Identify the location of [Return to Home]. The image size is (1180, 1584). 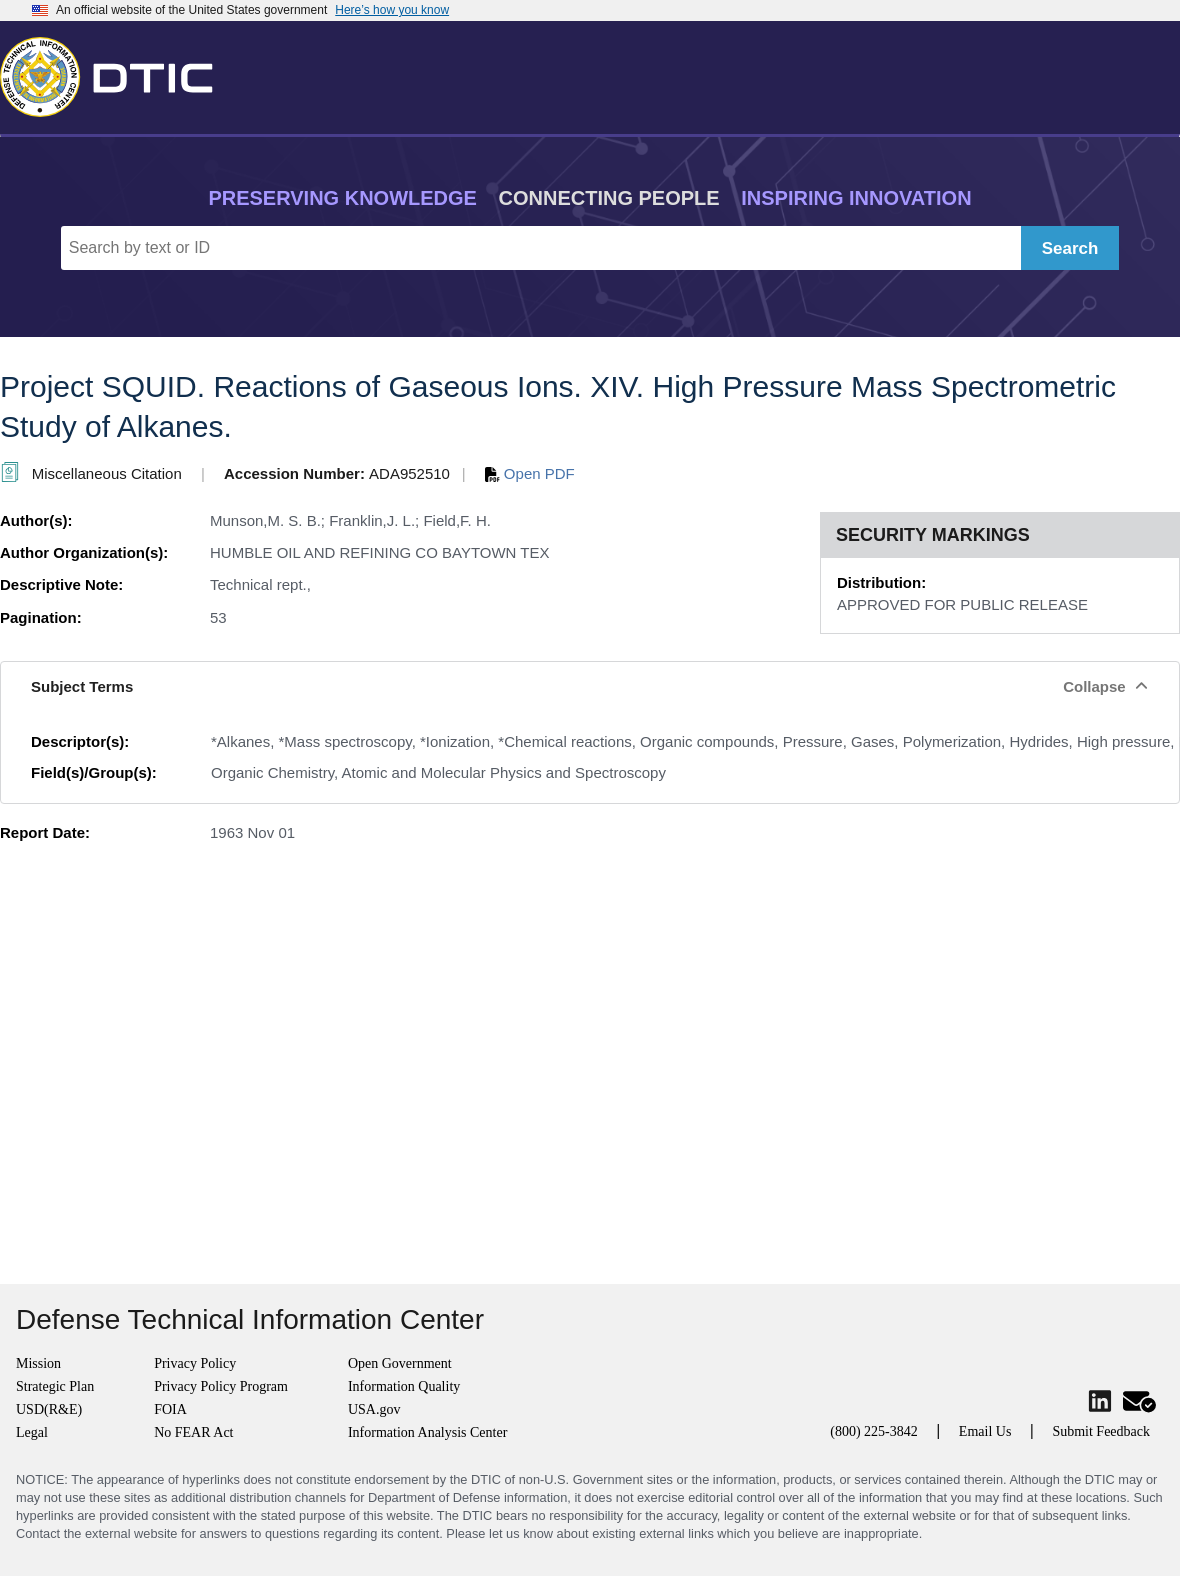
(115, 73).